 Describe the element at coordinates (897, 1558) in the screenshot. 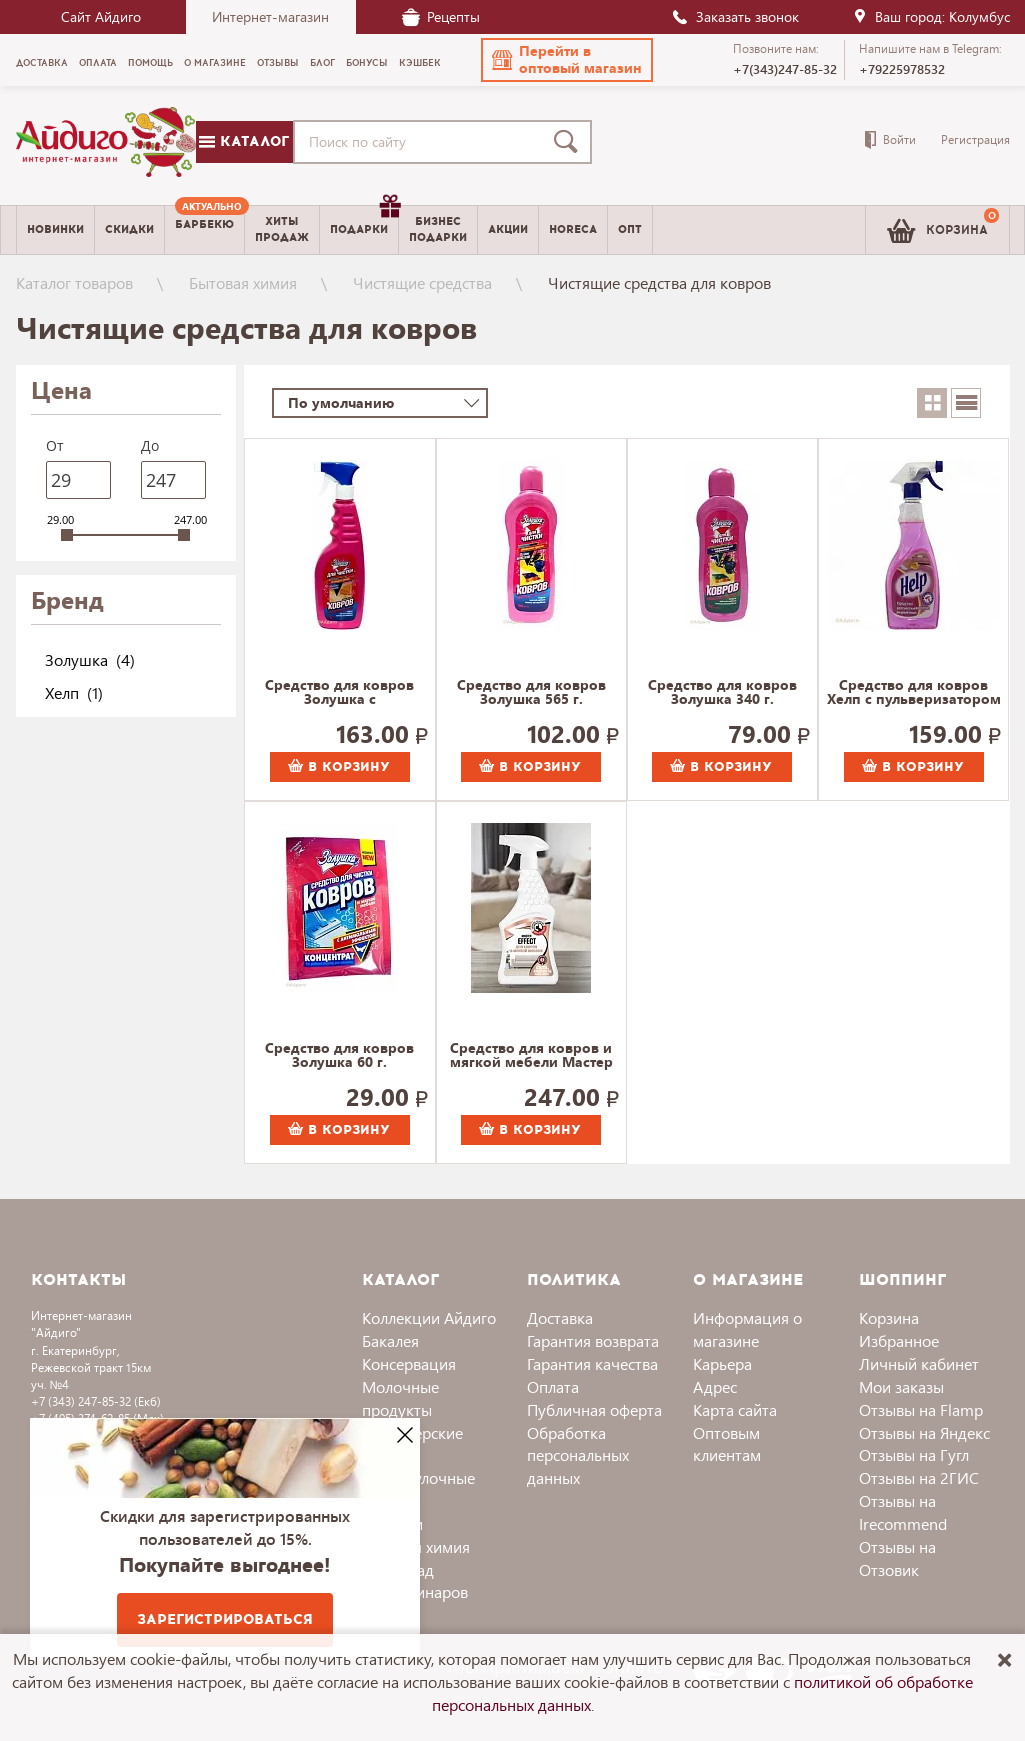

I see `Отзывы на Отзовик` at that location.